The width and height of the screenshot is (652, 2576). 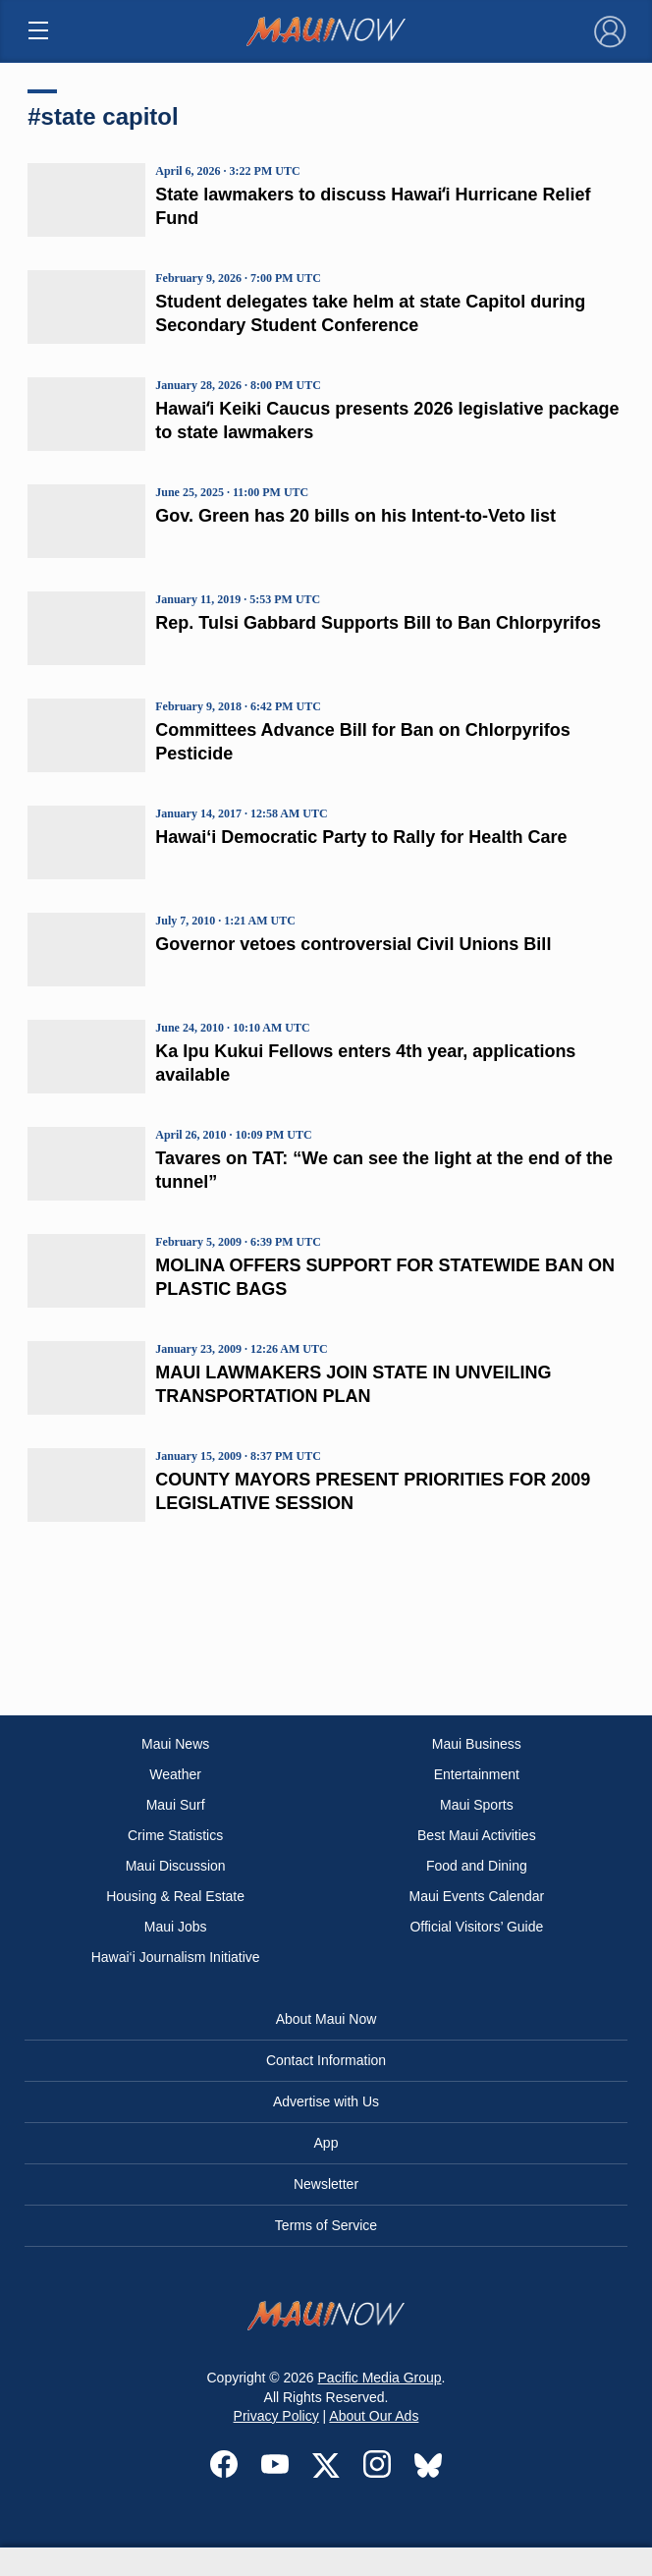 What do you see at coordinates (175, 1835) in the screenshot?
I see `Crime Statistics` at bounding box center [175, 1835].